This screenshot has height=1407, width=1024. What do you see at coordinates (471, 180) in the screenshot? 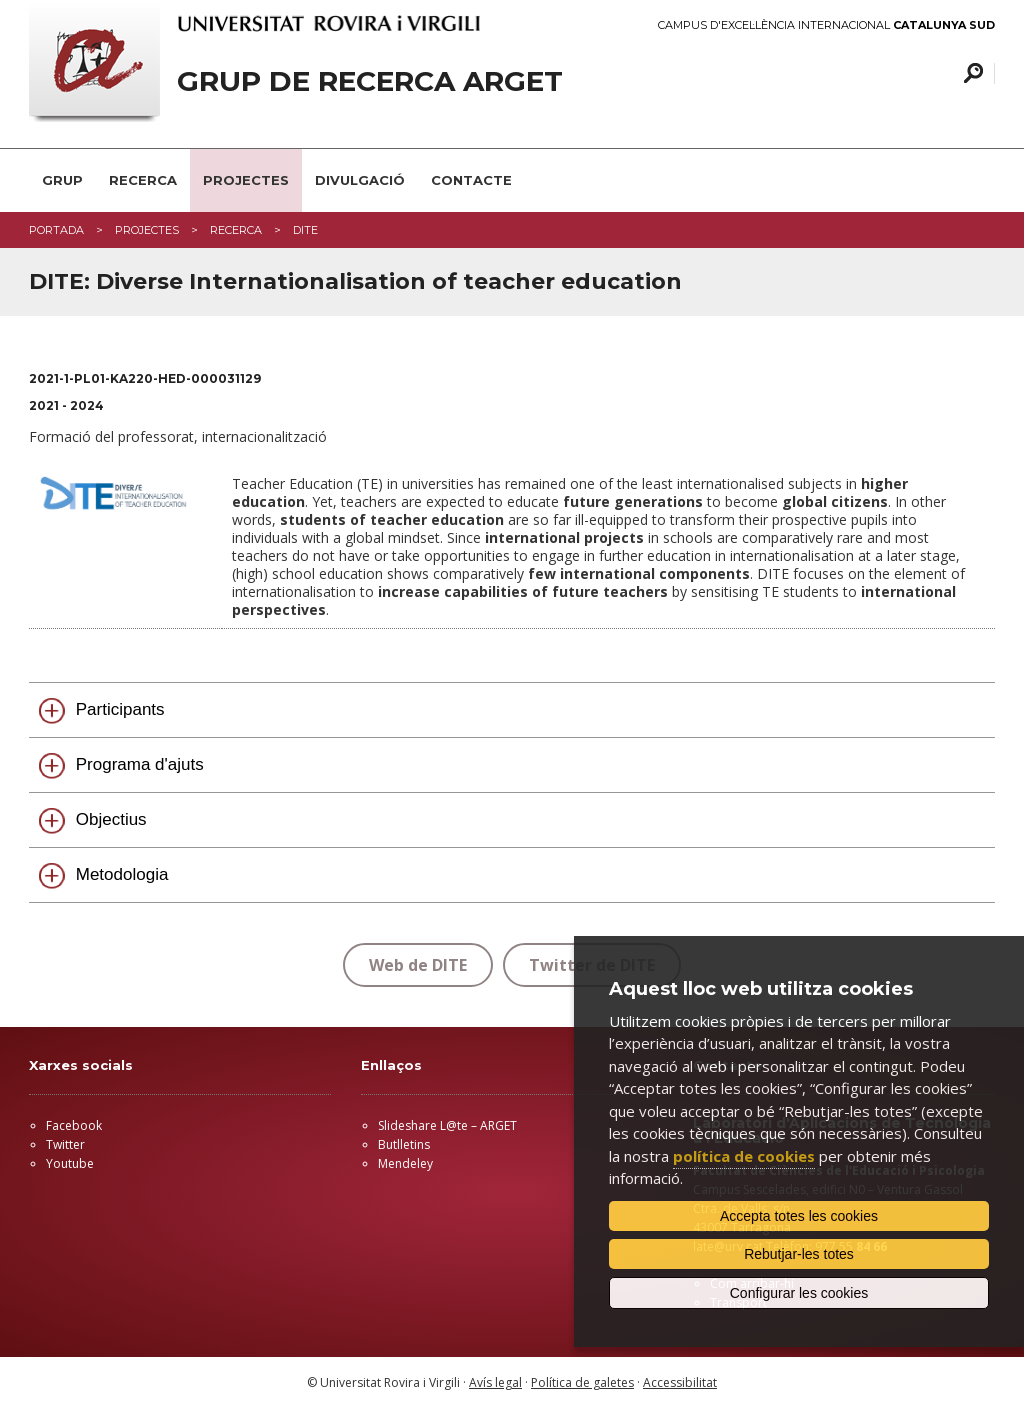
I see `CONTACTE` at bounding box center [471, 180].